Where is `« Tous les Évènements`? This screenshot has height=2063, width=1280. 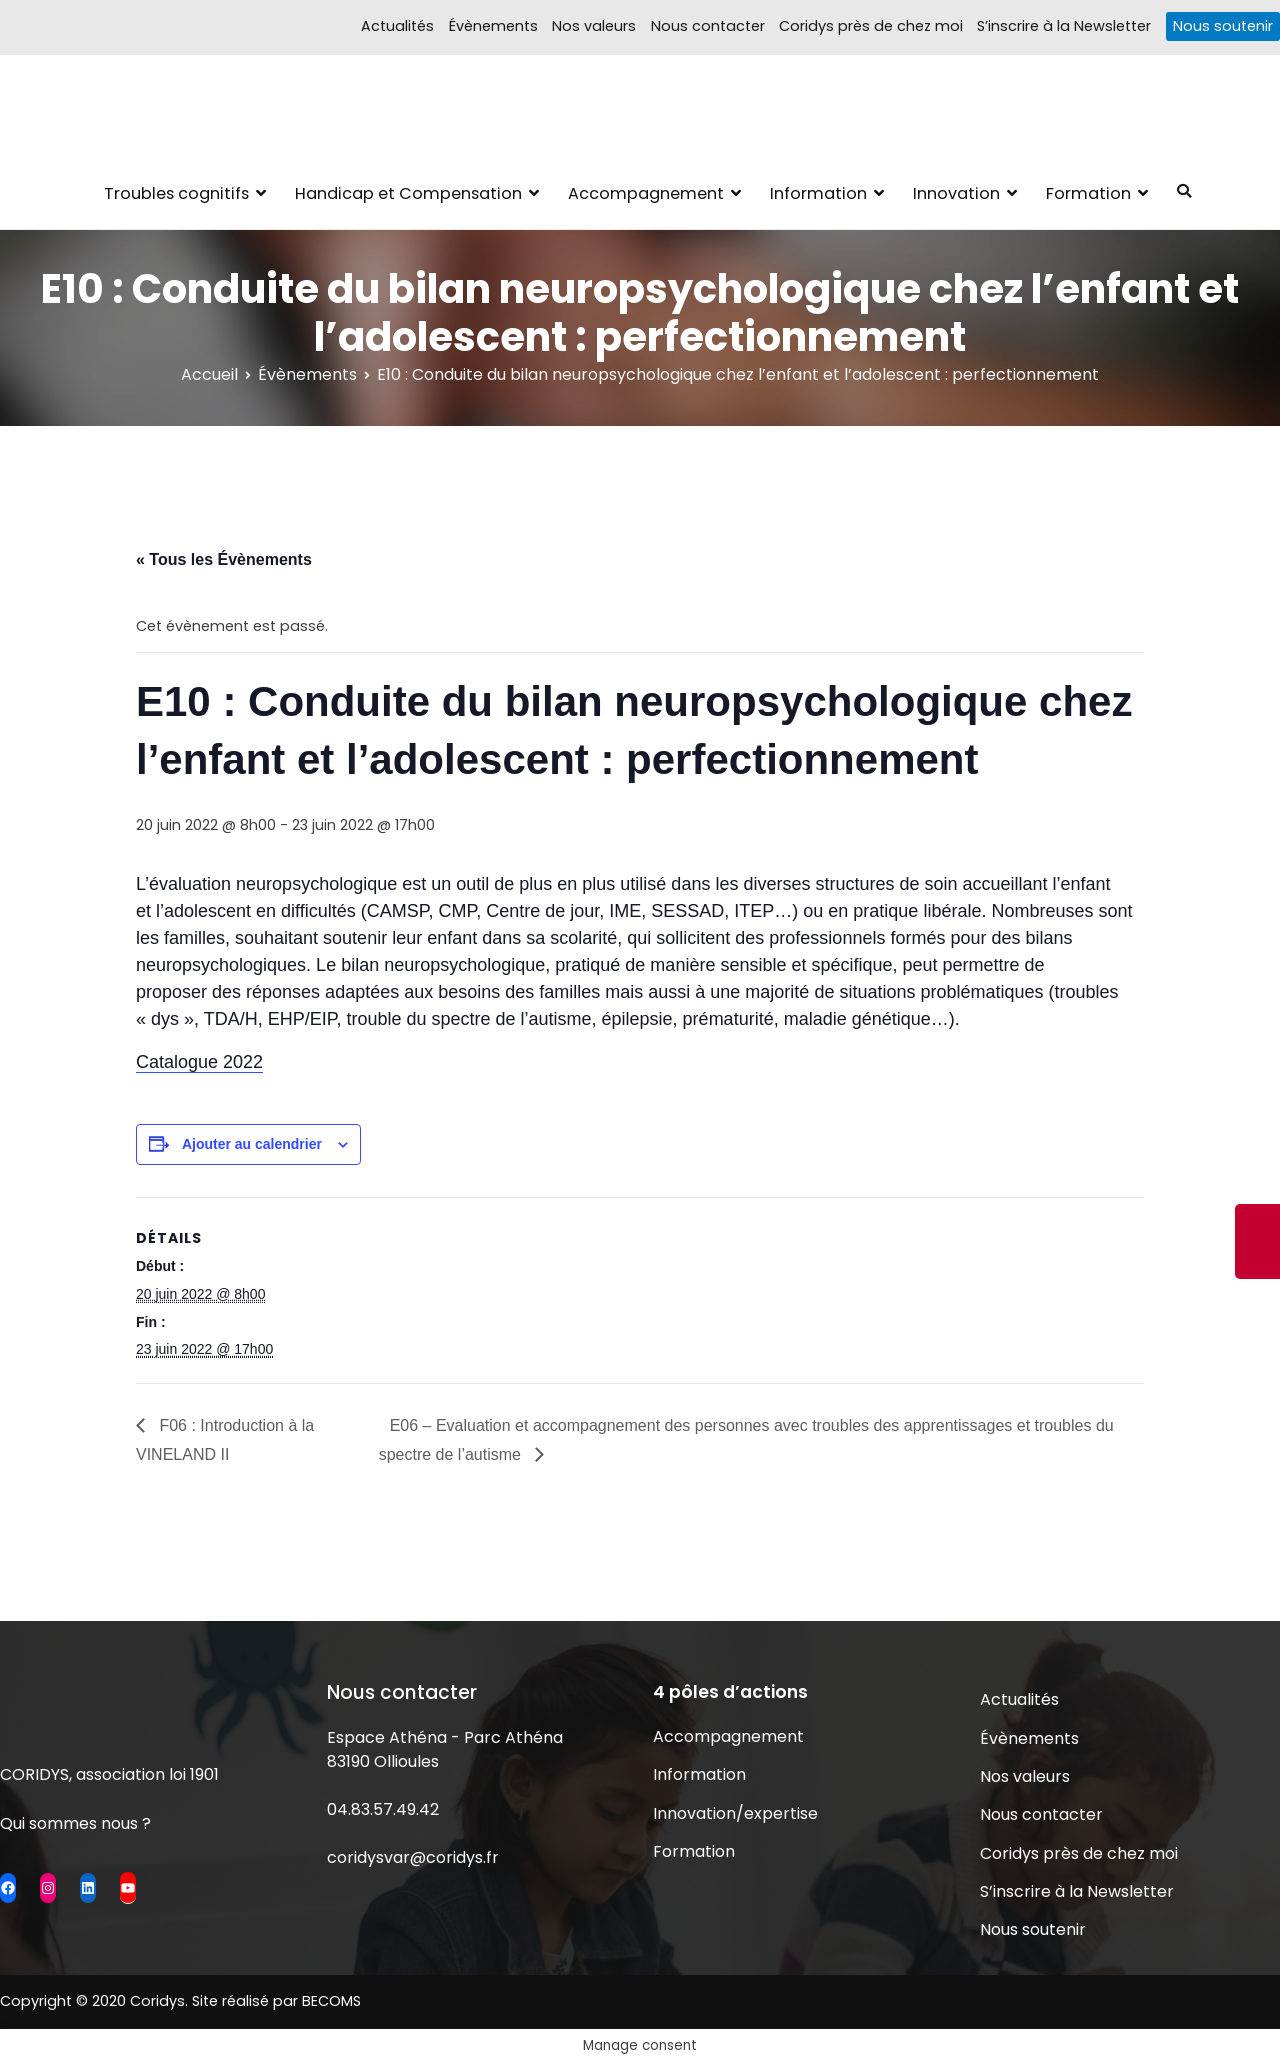
« Tous les Évènements is located at coordinates (224, 559).